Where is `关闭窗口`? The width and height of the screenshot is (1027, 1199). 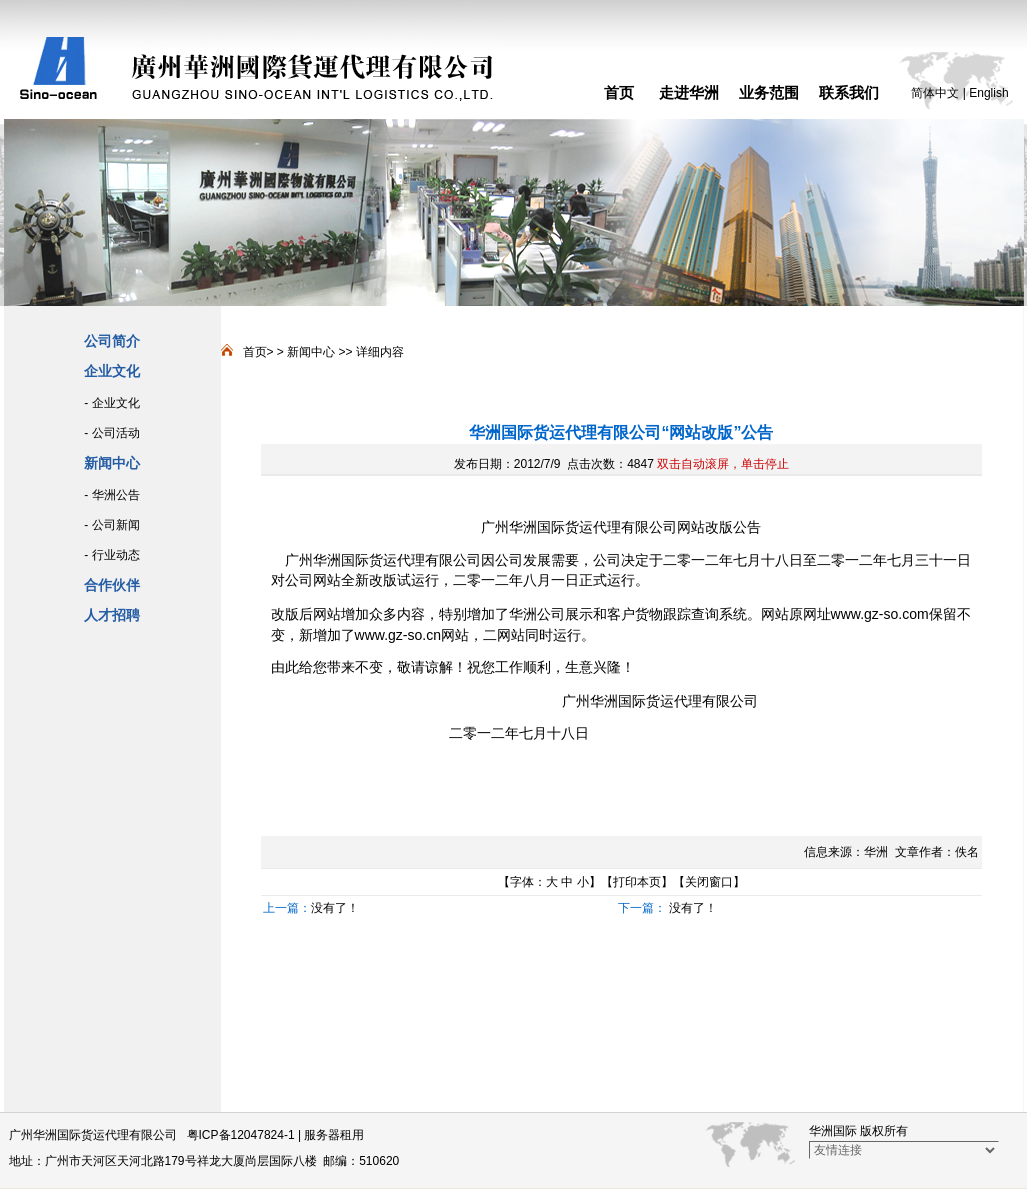
关闭窗口 is located at coordinates (709, 882).